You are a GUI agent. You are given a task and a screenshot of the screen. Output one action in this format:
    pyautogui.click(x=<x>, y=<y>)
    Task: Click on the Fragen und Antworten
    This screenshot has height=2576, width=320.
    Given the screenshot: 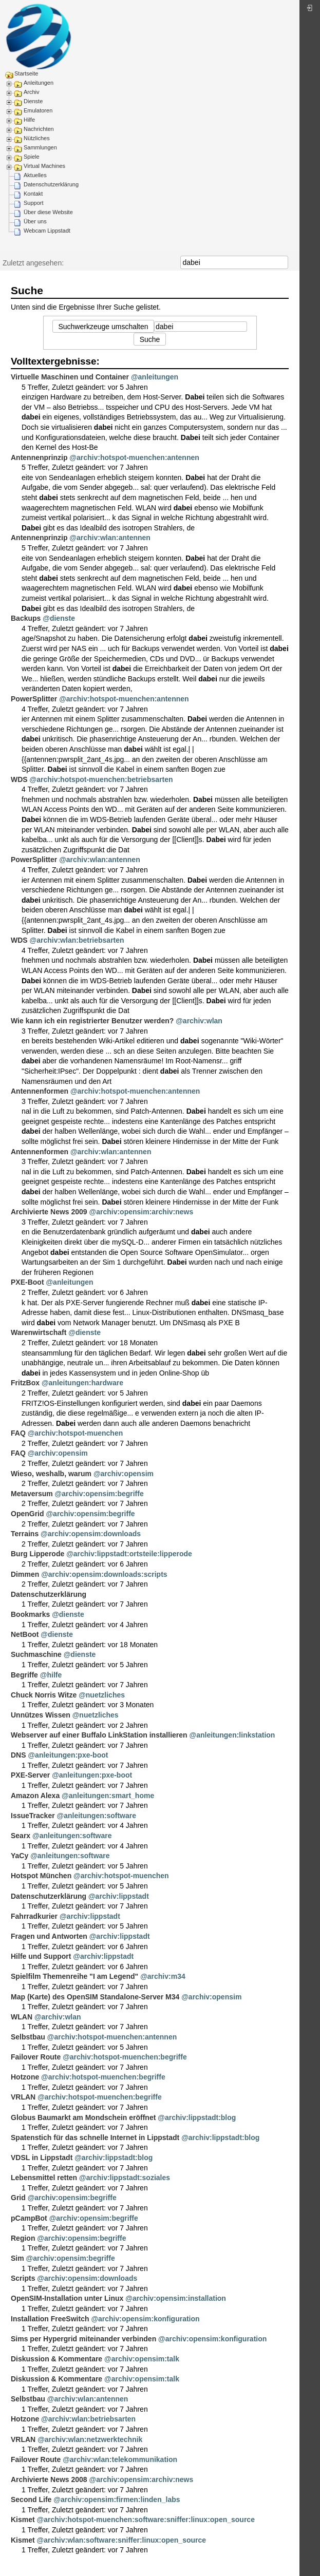 What is the action you would take?
    pyautogui.click(x=49, y=1936)
    